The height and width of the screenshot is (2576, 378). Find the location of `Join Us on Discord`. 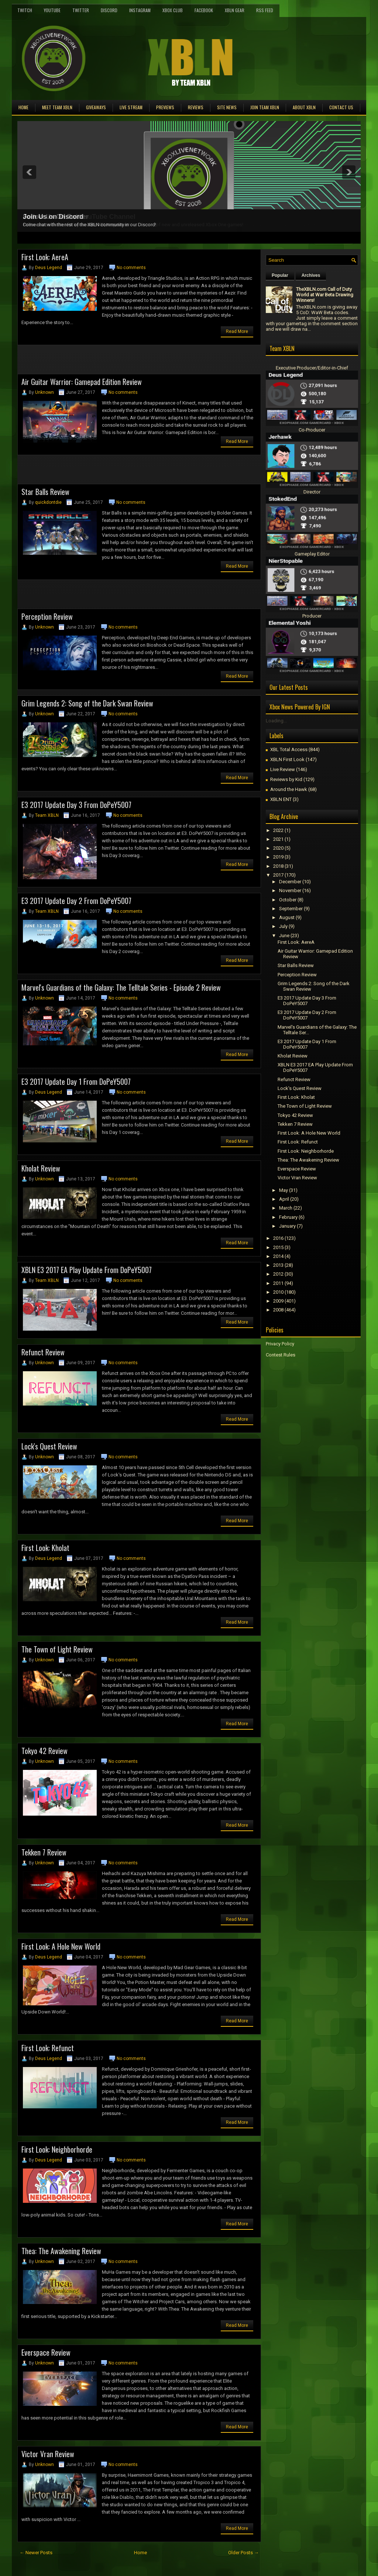

Join Us on Discord is located at coordinates (53, 216).